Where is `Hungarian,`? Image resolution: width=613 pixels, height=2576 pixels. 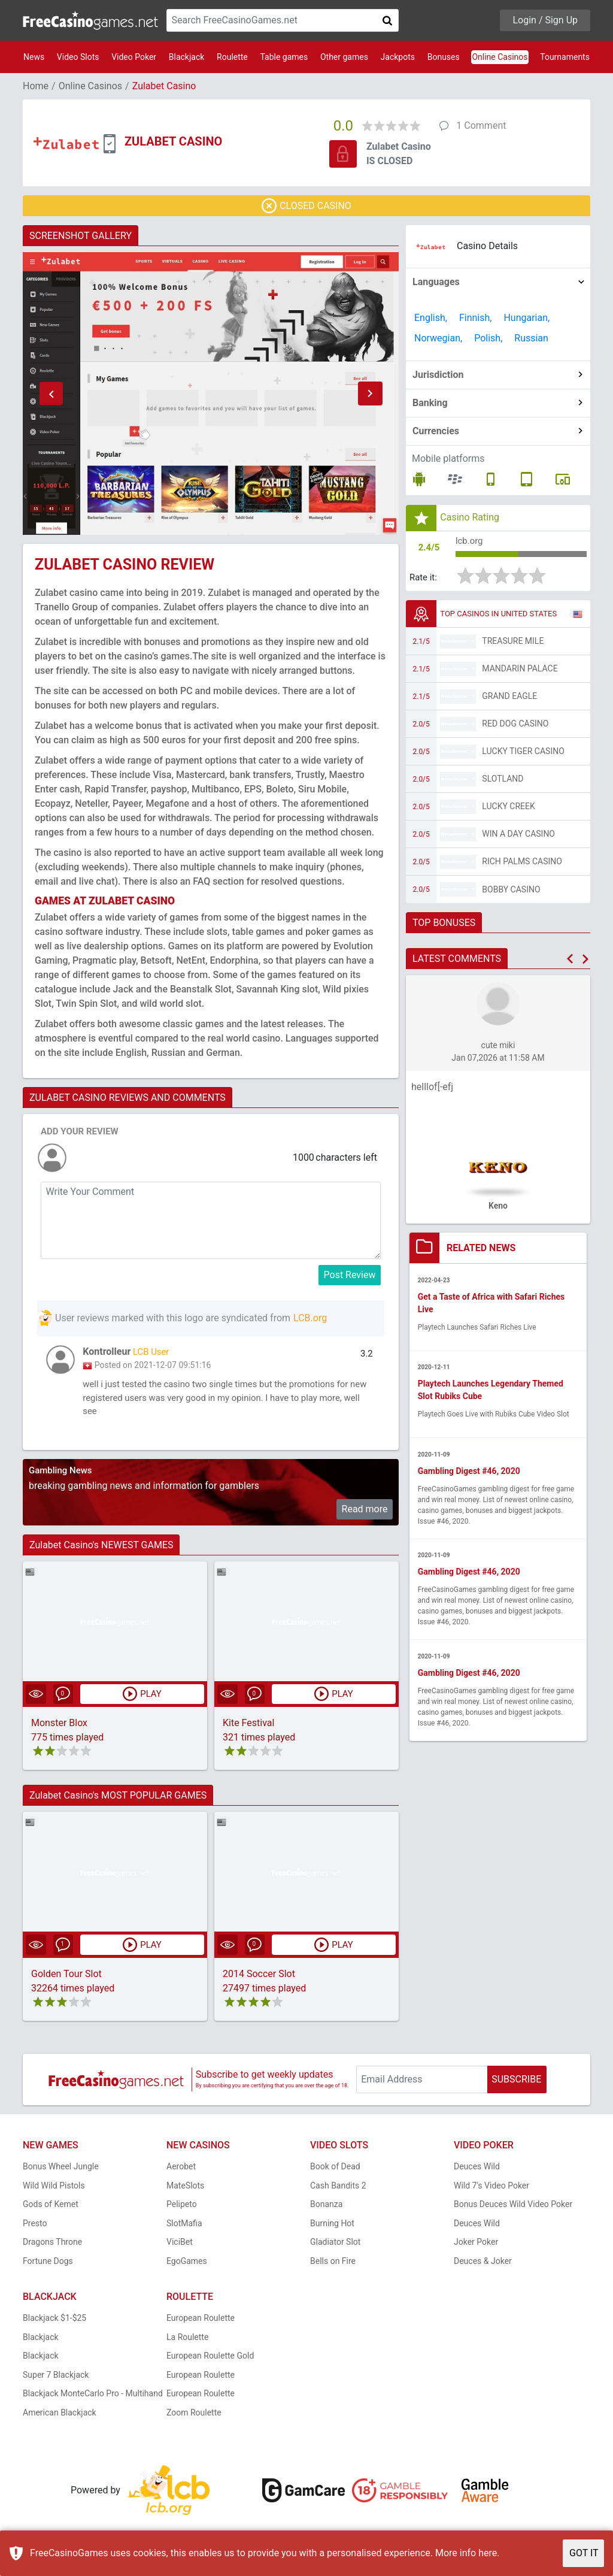 Hungarian, is located at coordinates (526, 317).